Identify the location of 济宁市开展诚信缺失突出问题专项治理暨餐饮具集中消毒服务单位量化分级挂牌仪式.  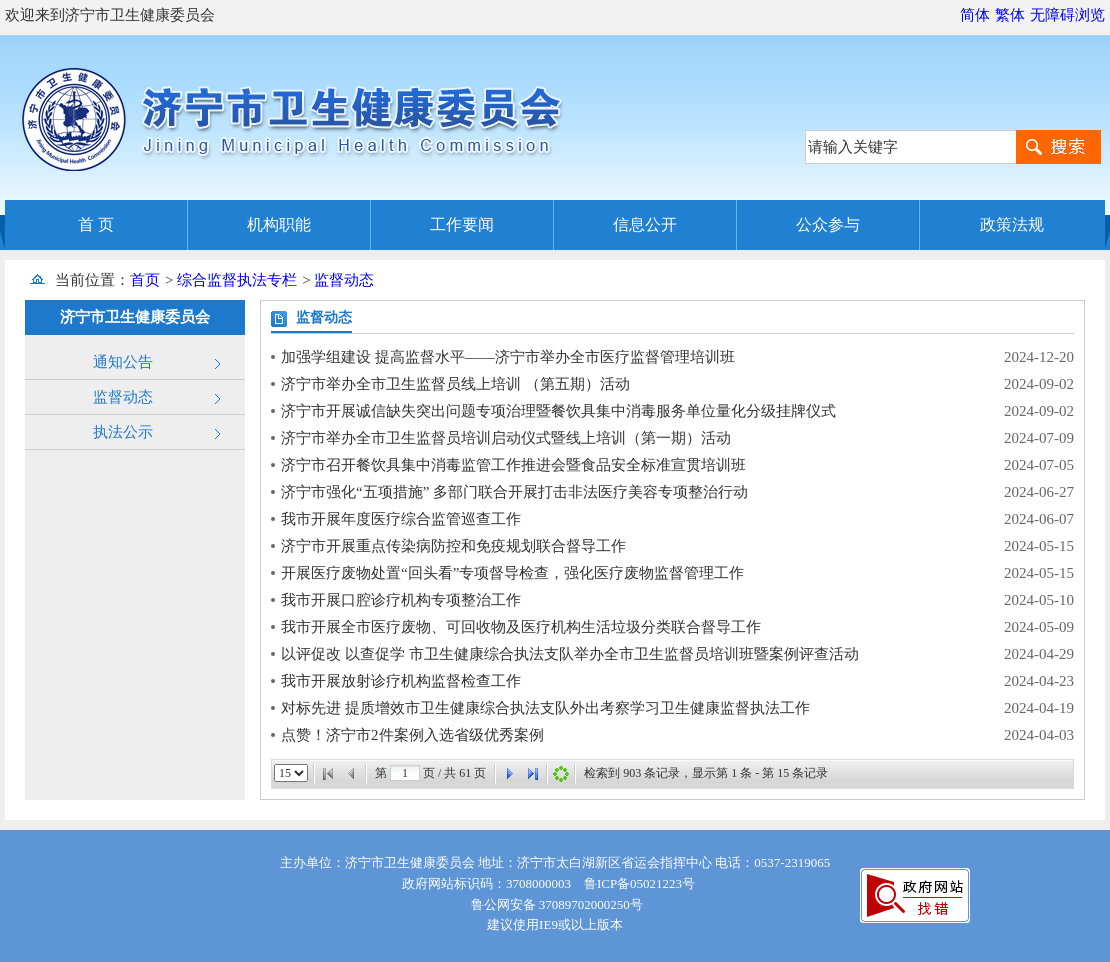
(558, 411).